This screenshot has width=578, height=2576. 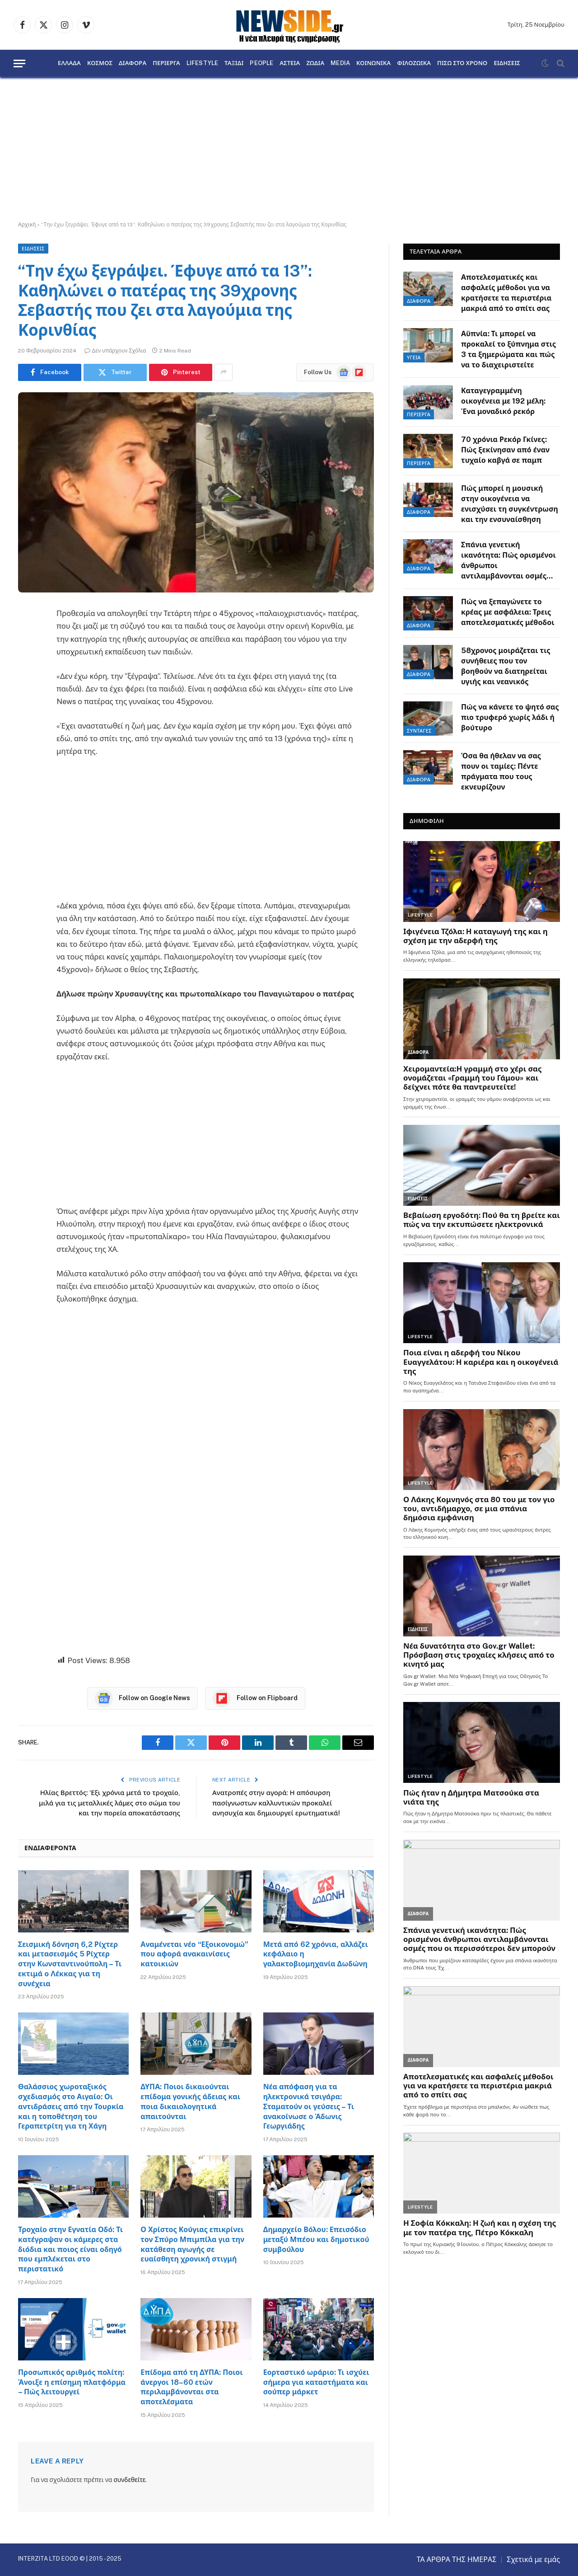 I want to click on Πώς να κάνετε το ψητό σας πιο τρυφερό χωρίς λάδι ή βούτυρο, so click(x=510, y=717).